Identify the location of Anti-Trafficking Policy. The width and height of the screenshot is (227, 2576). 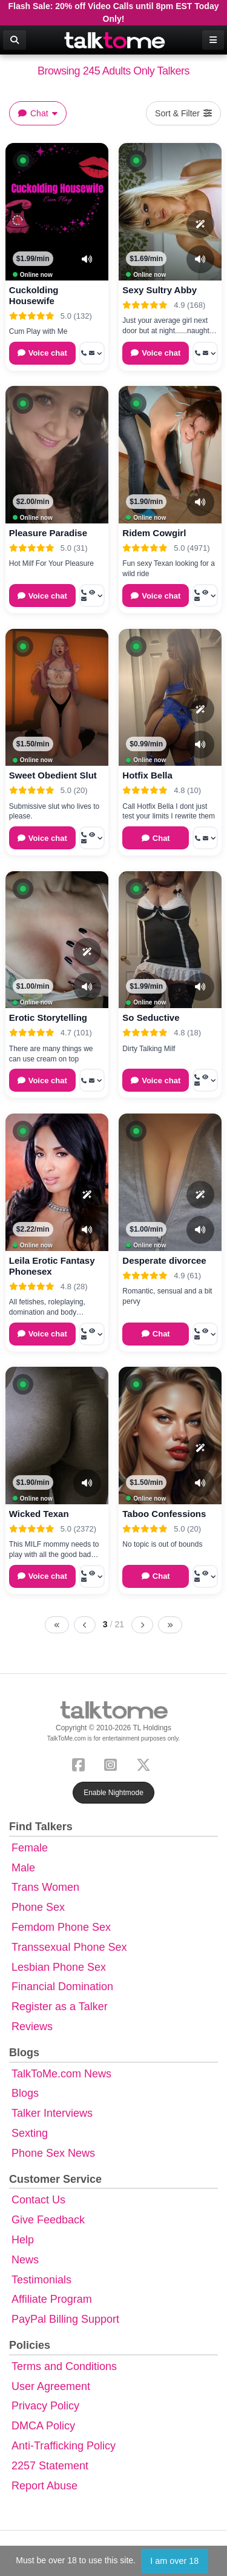
(64, 2446).